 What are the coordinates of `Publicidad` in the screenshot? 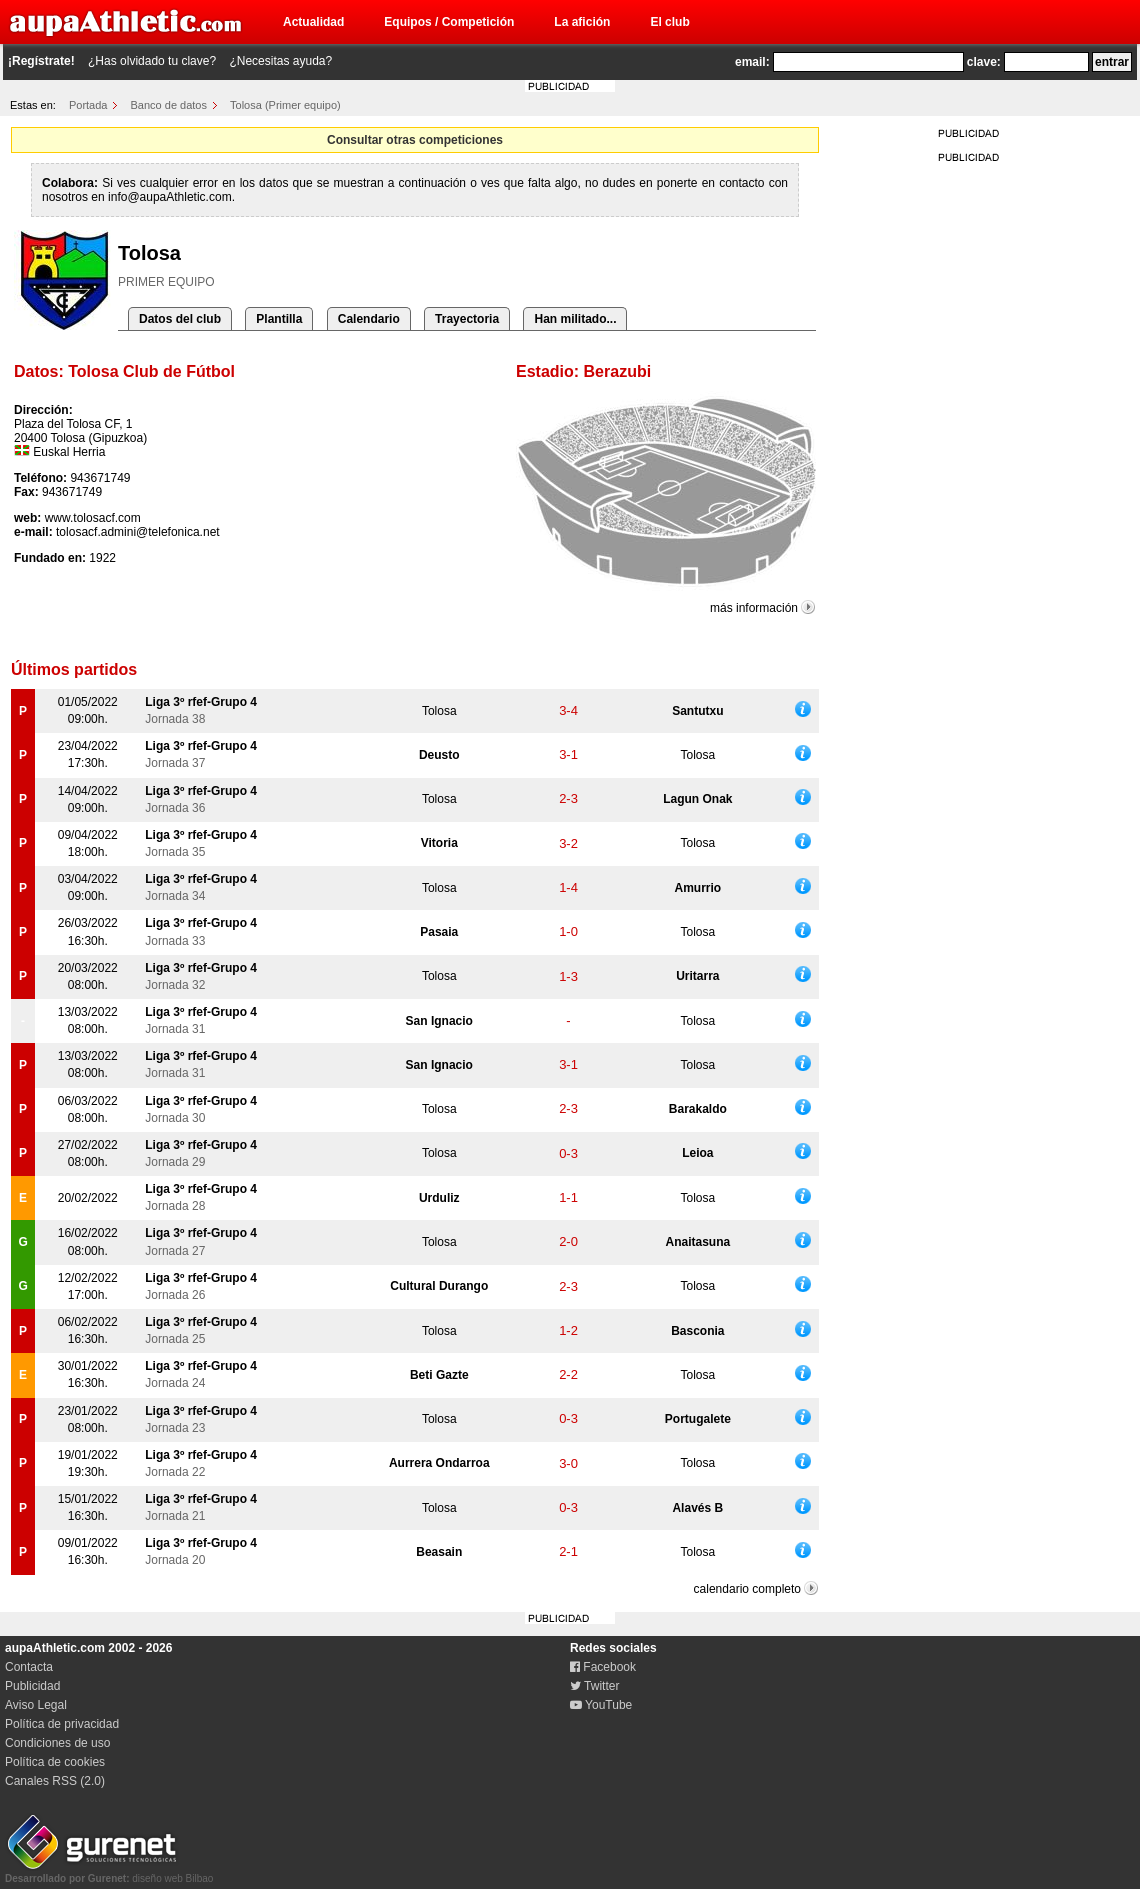 It's located at (32, 1686).